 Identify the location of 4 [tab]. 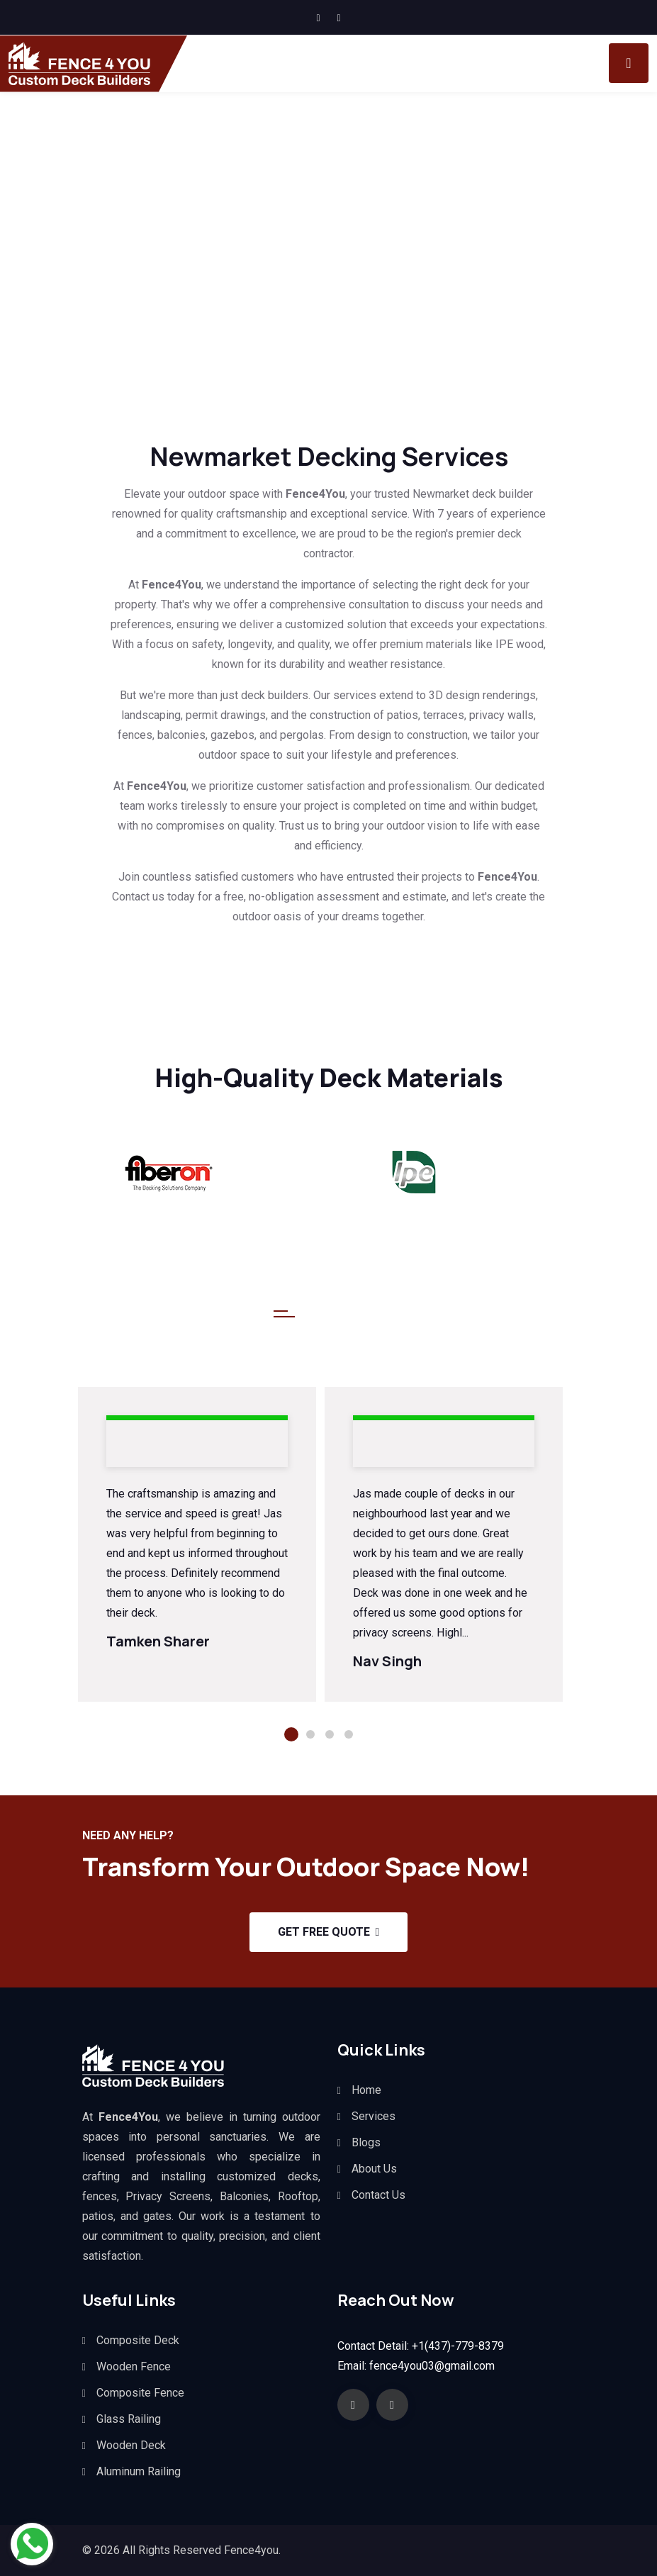
(348, 1734).